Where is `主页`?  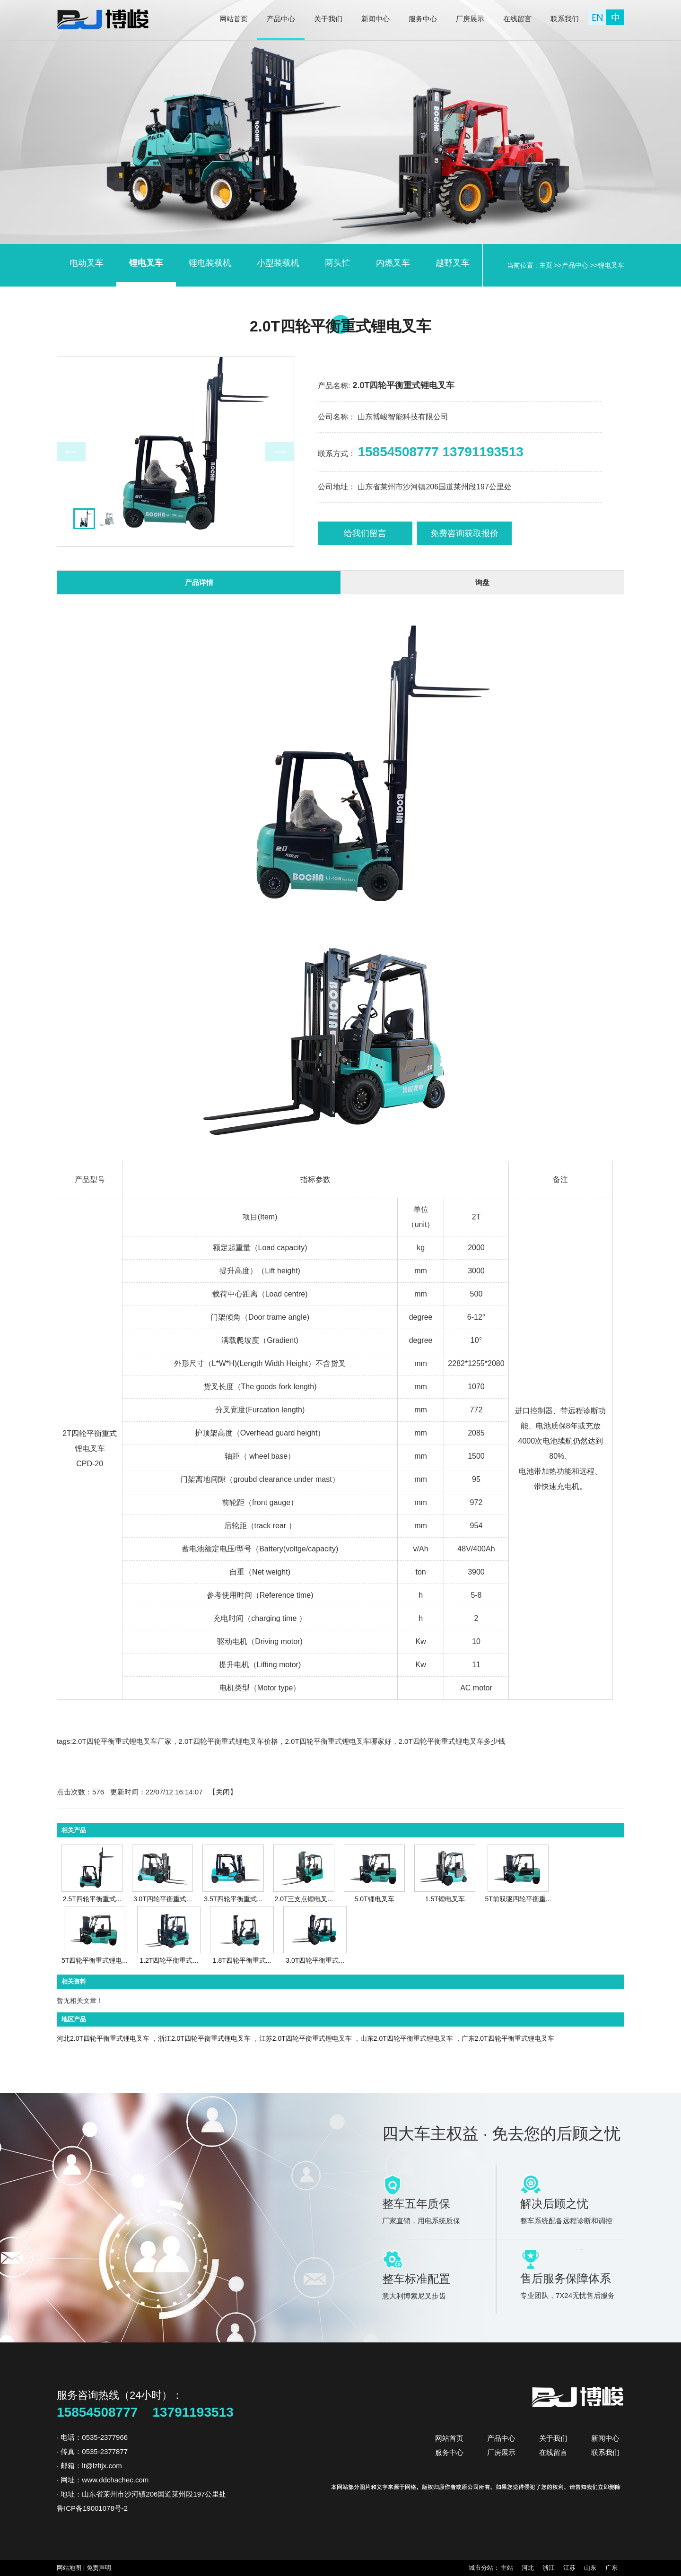 主页 is located at coordinates (545, 265).